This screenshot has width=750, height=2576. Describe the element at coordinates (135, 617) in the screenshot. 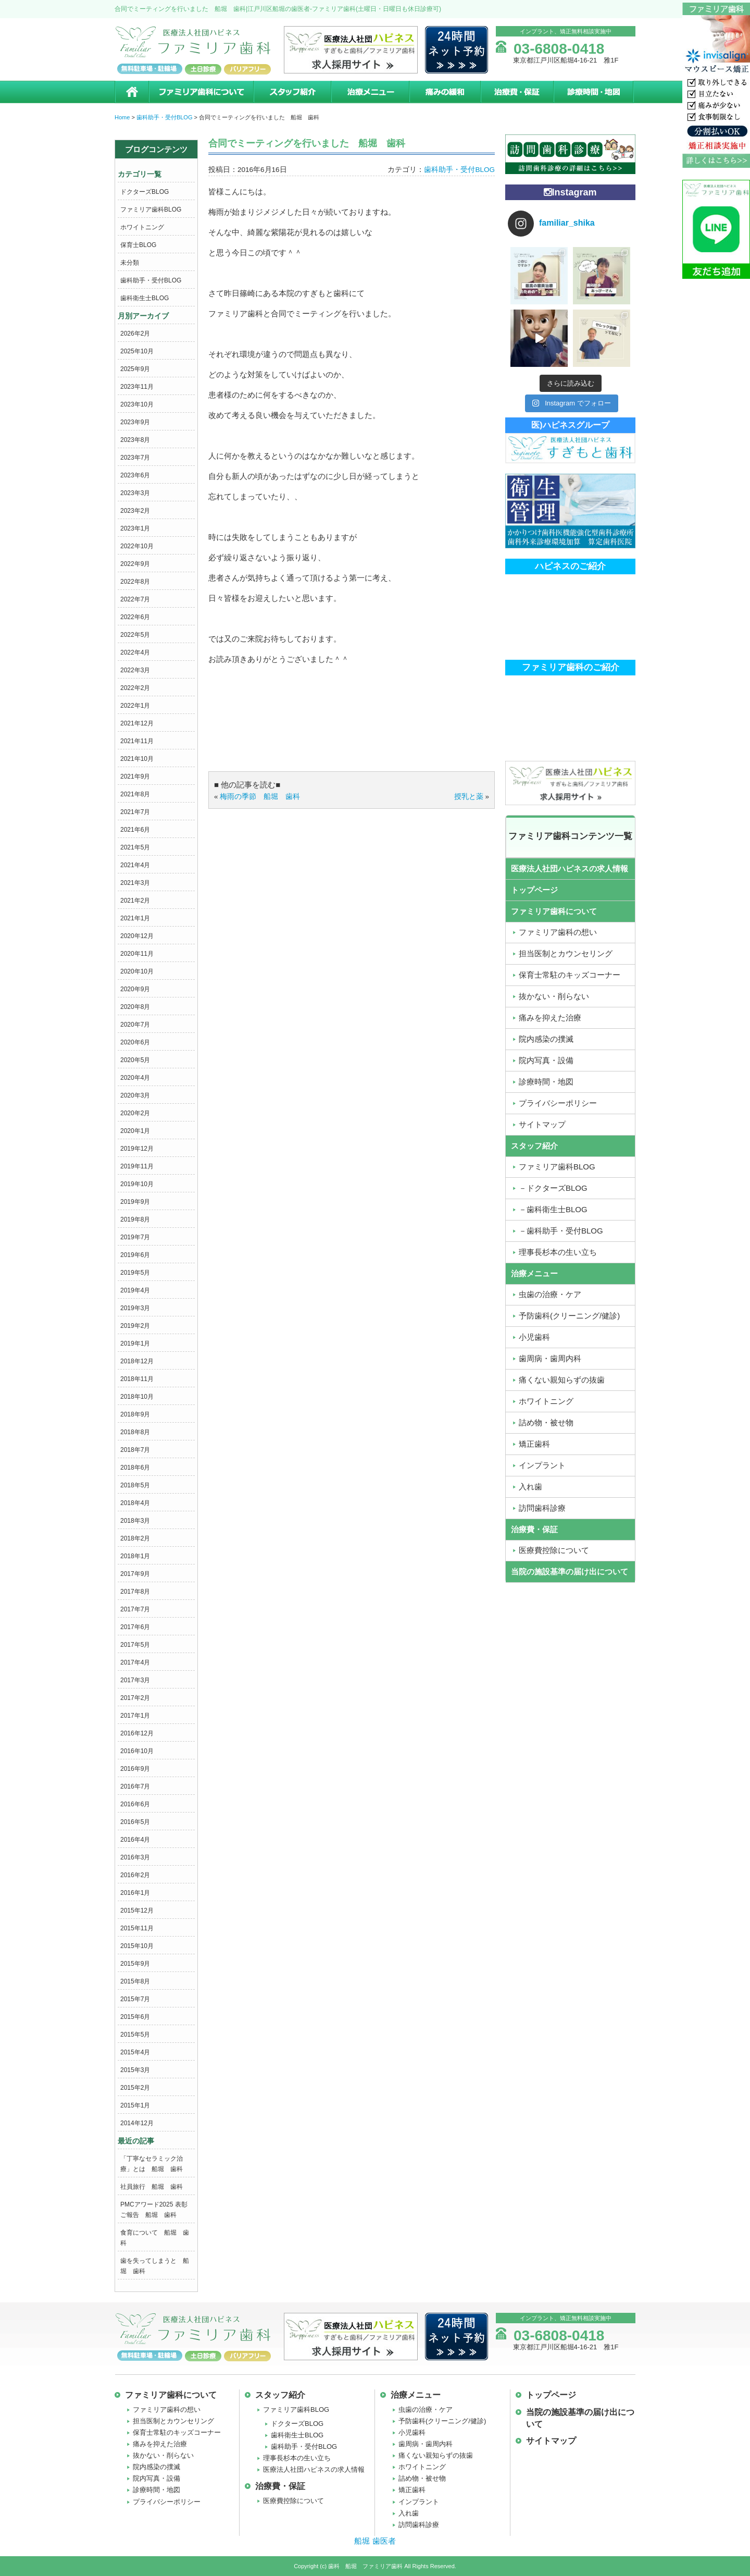

I see `2022年6月` at that location.